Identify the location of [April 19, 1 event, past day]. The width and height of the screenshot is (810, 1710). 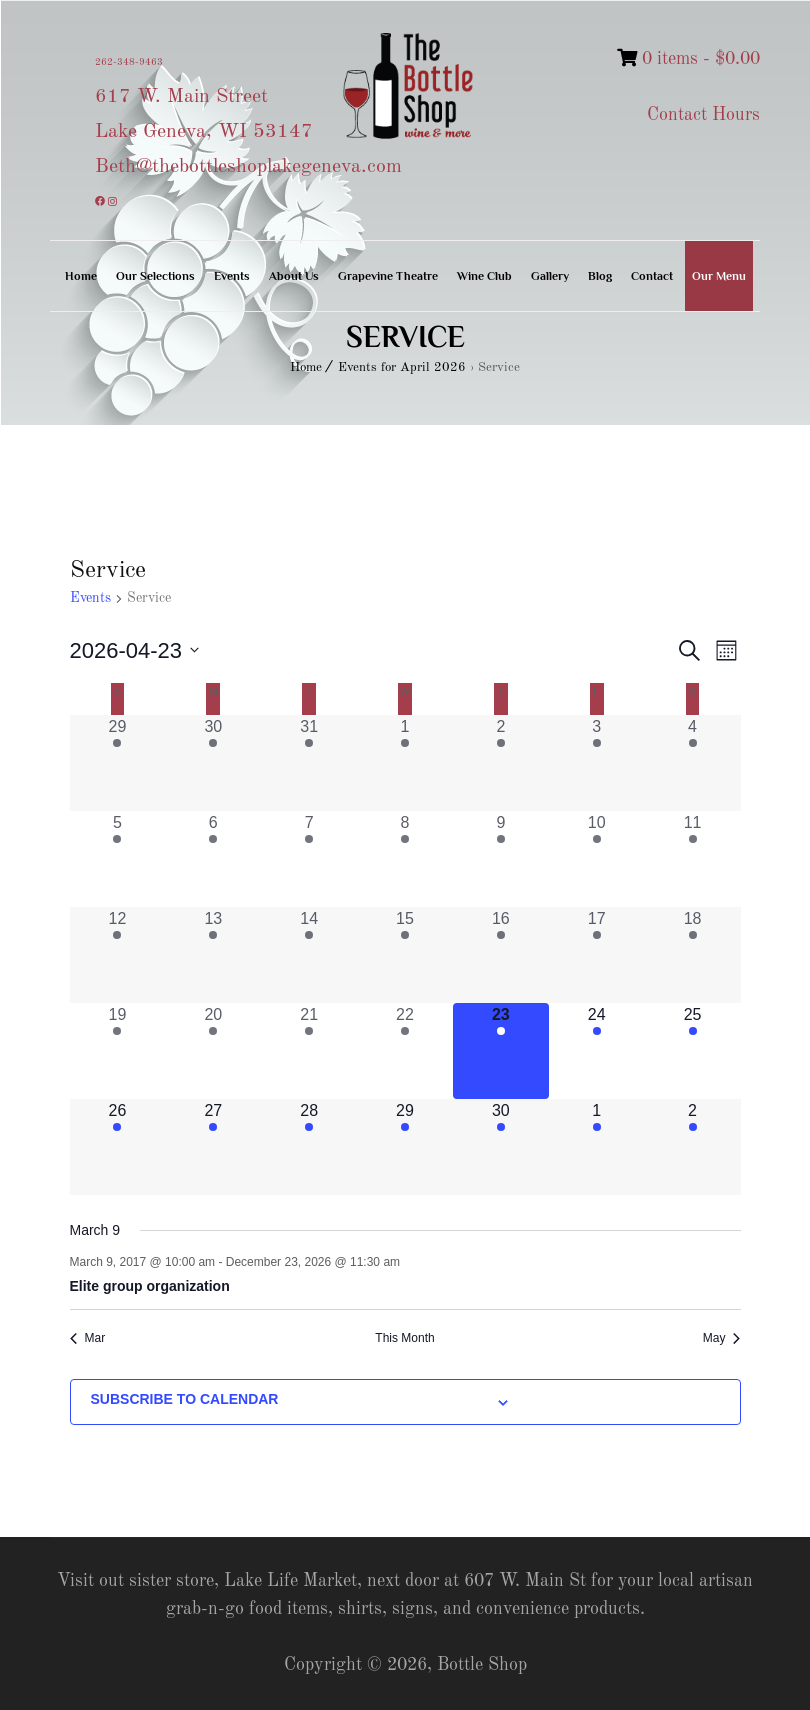
(118, 1051).